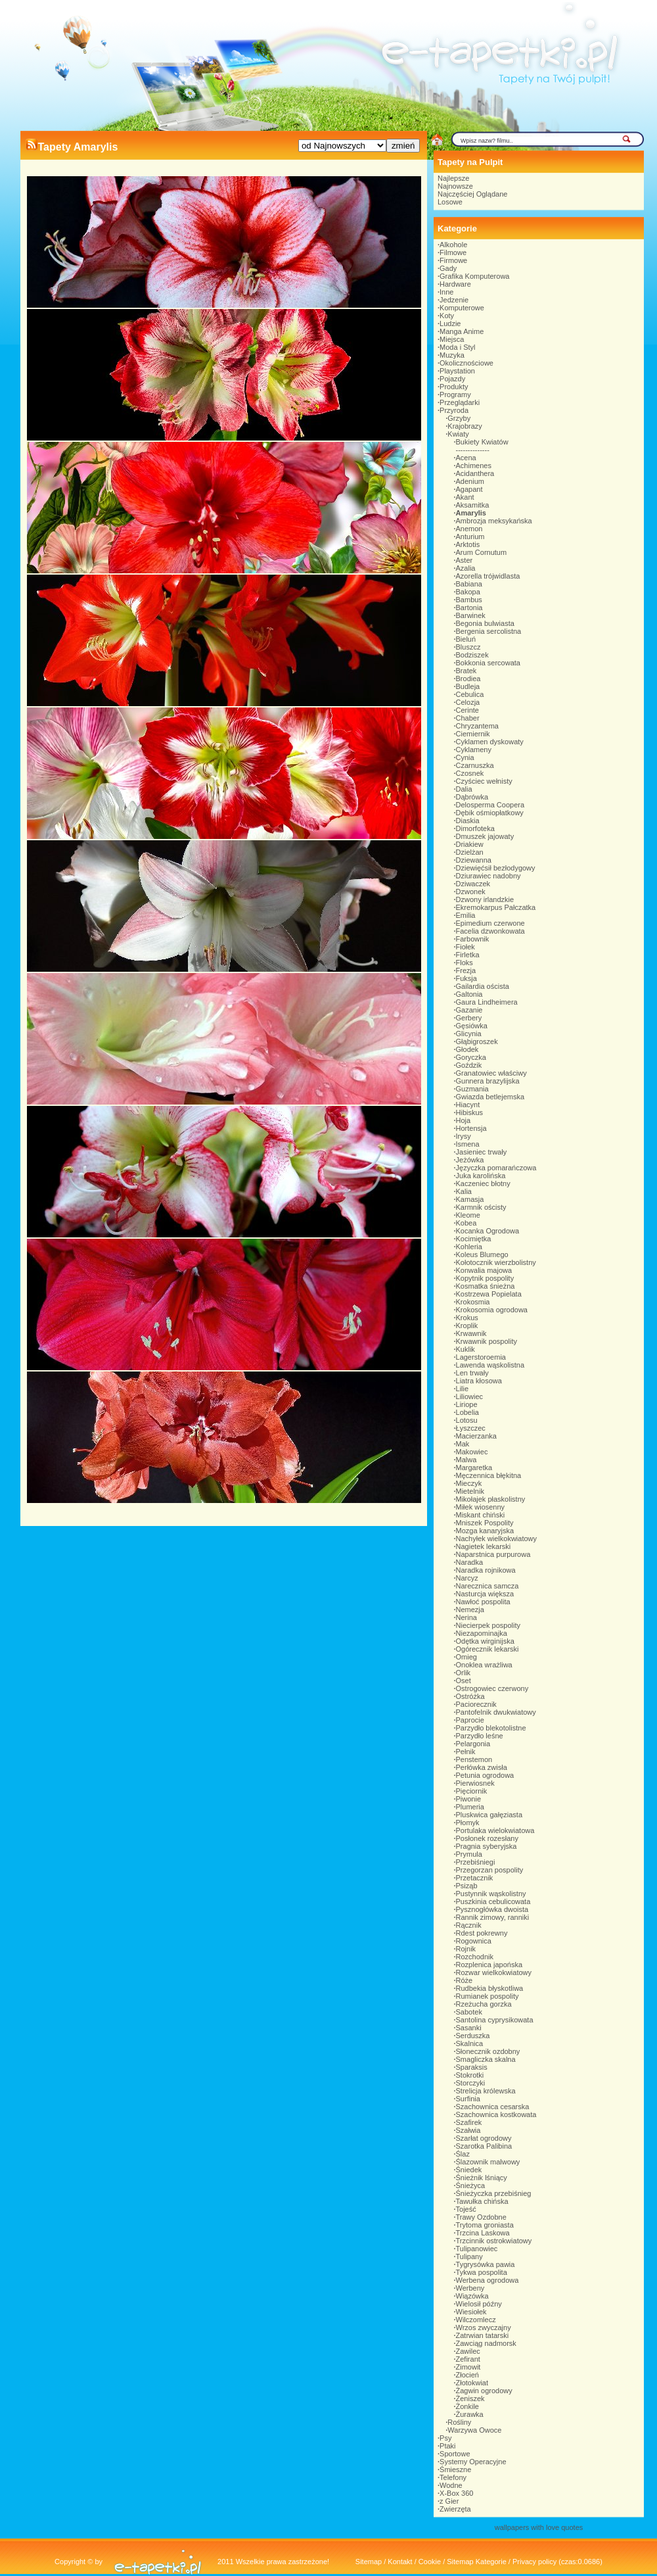 Image resolution: width=657 pixels, height=2576 pixels. Describe the element at coordinates (468, 2359) in the screenshot. I see `Zefirant` at that location.